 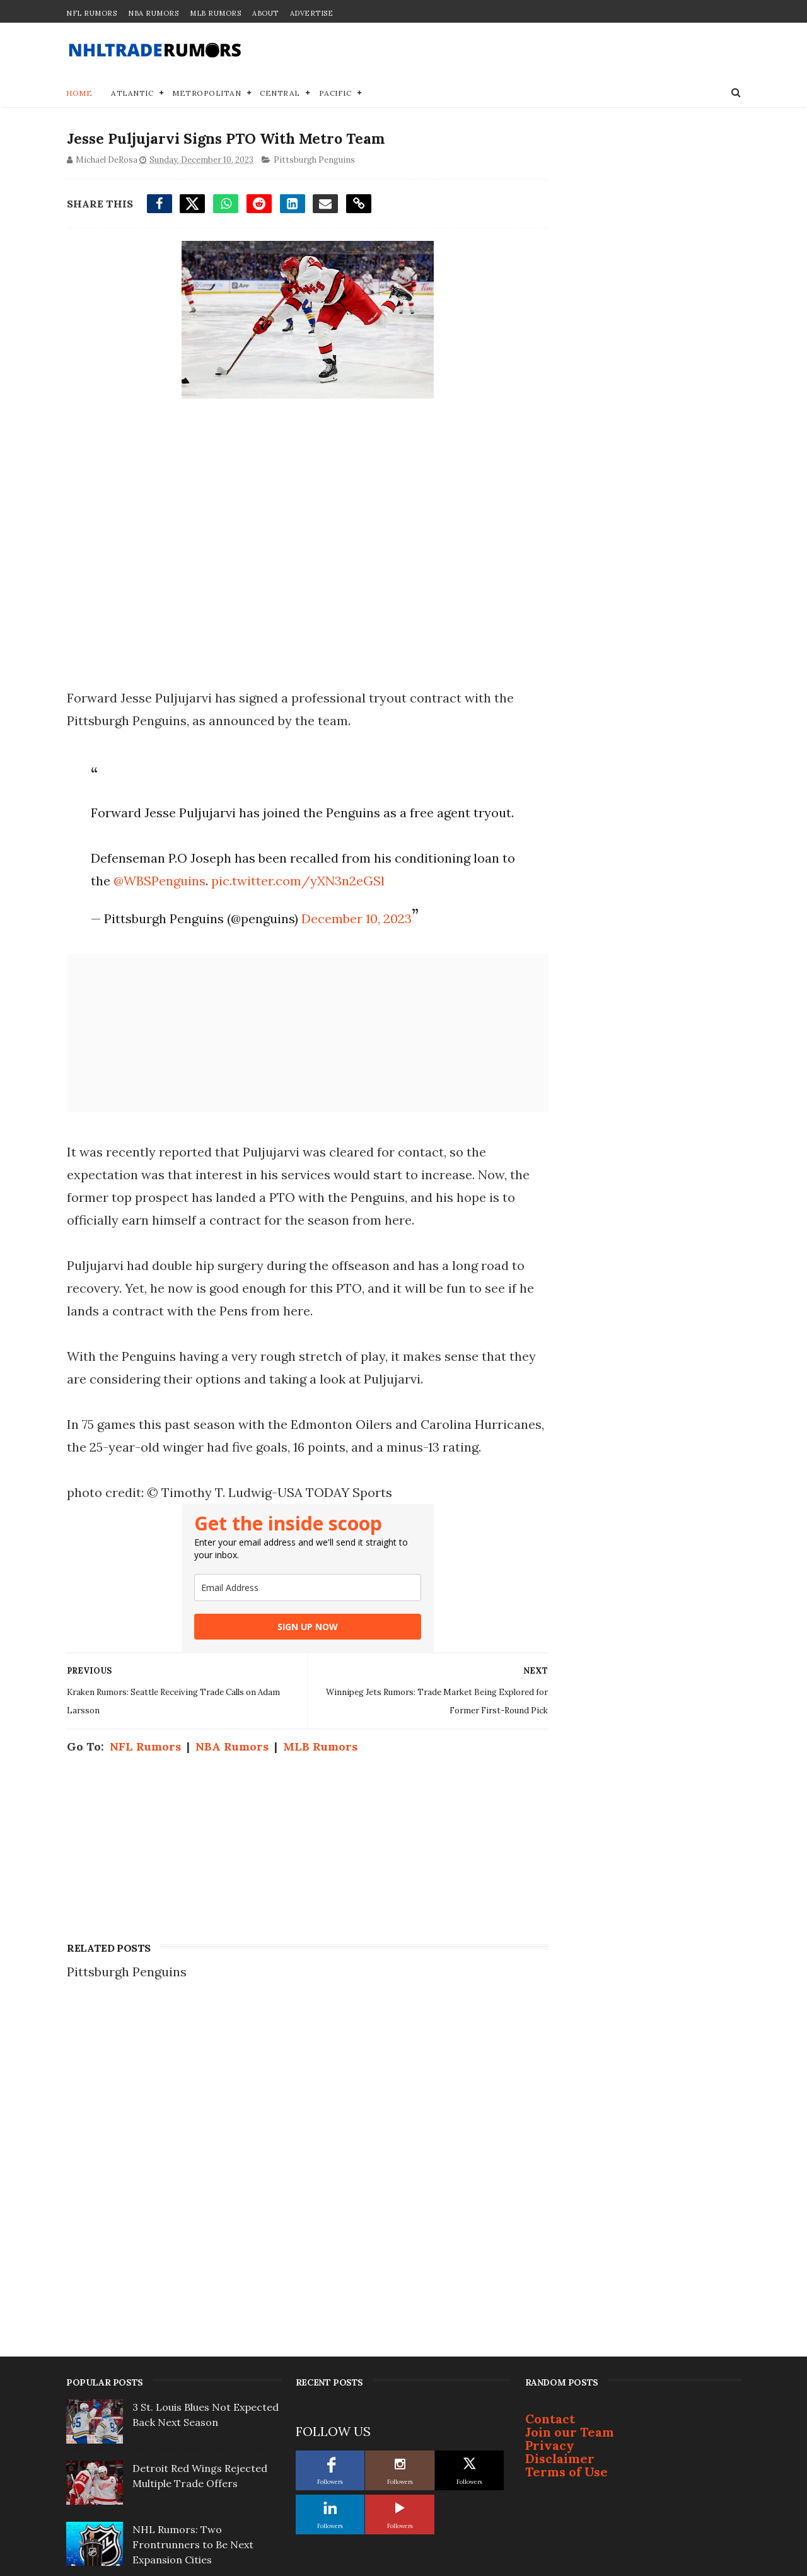 What do you see at coordinates (569, 2130) in the screenshot?
I see `Join our Team` at bounding box center [569, 2130].